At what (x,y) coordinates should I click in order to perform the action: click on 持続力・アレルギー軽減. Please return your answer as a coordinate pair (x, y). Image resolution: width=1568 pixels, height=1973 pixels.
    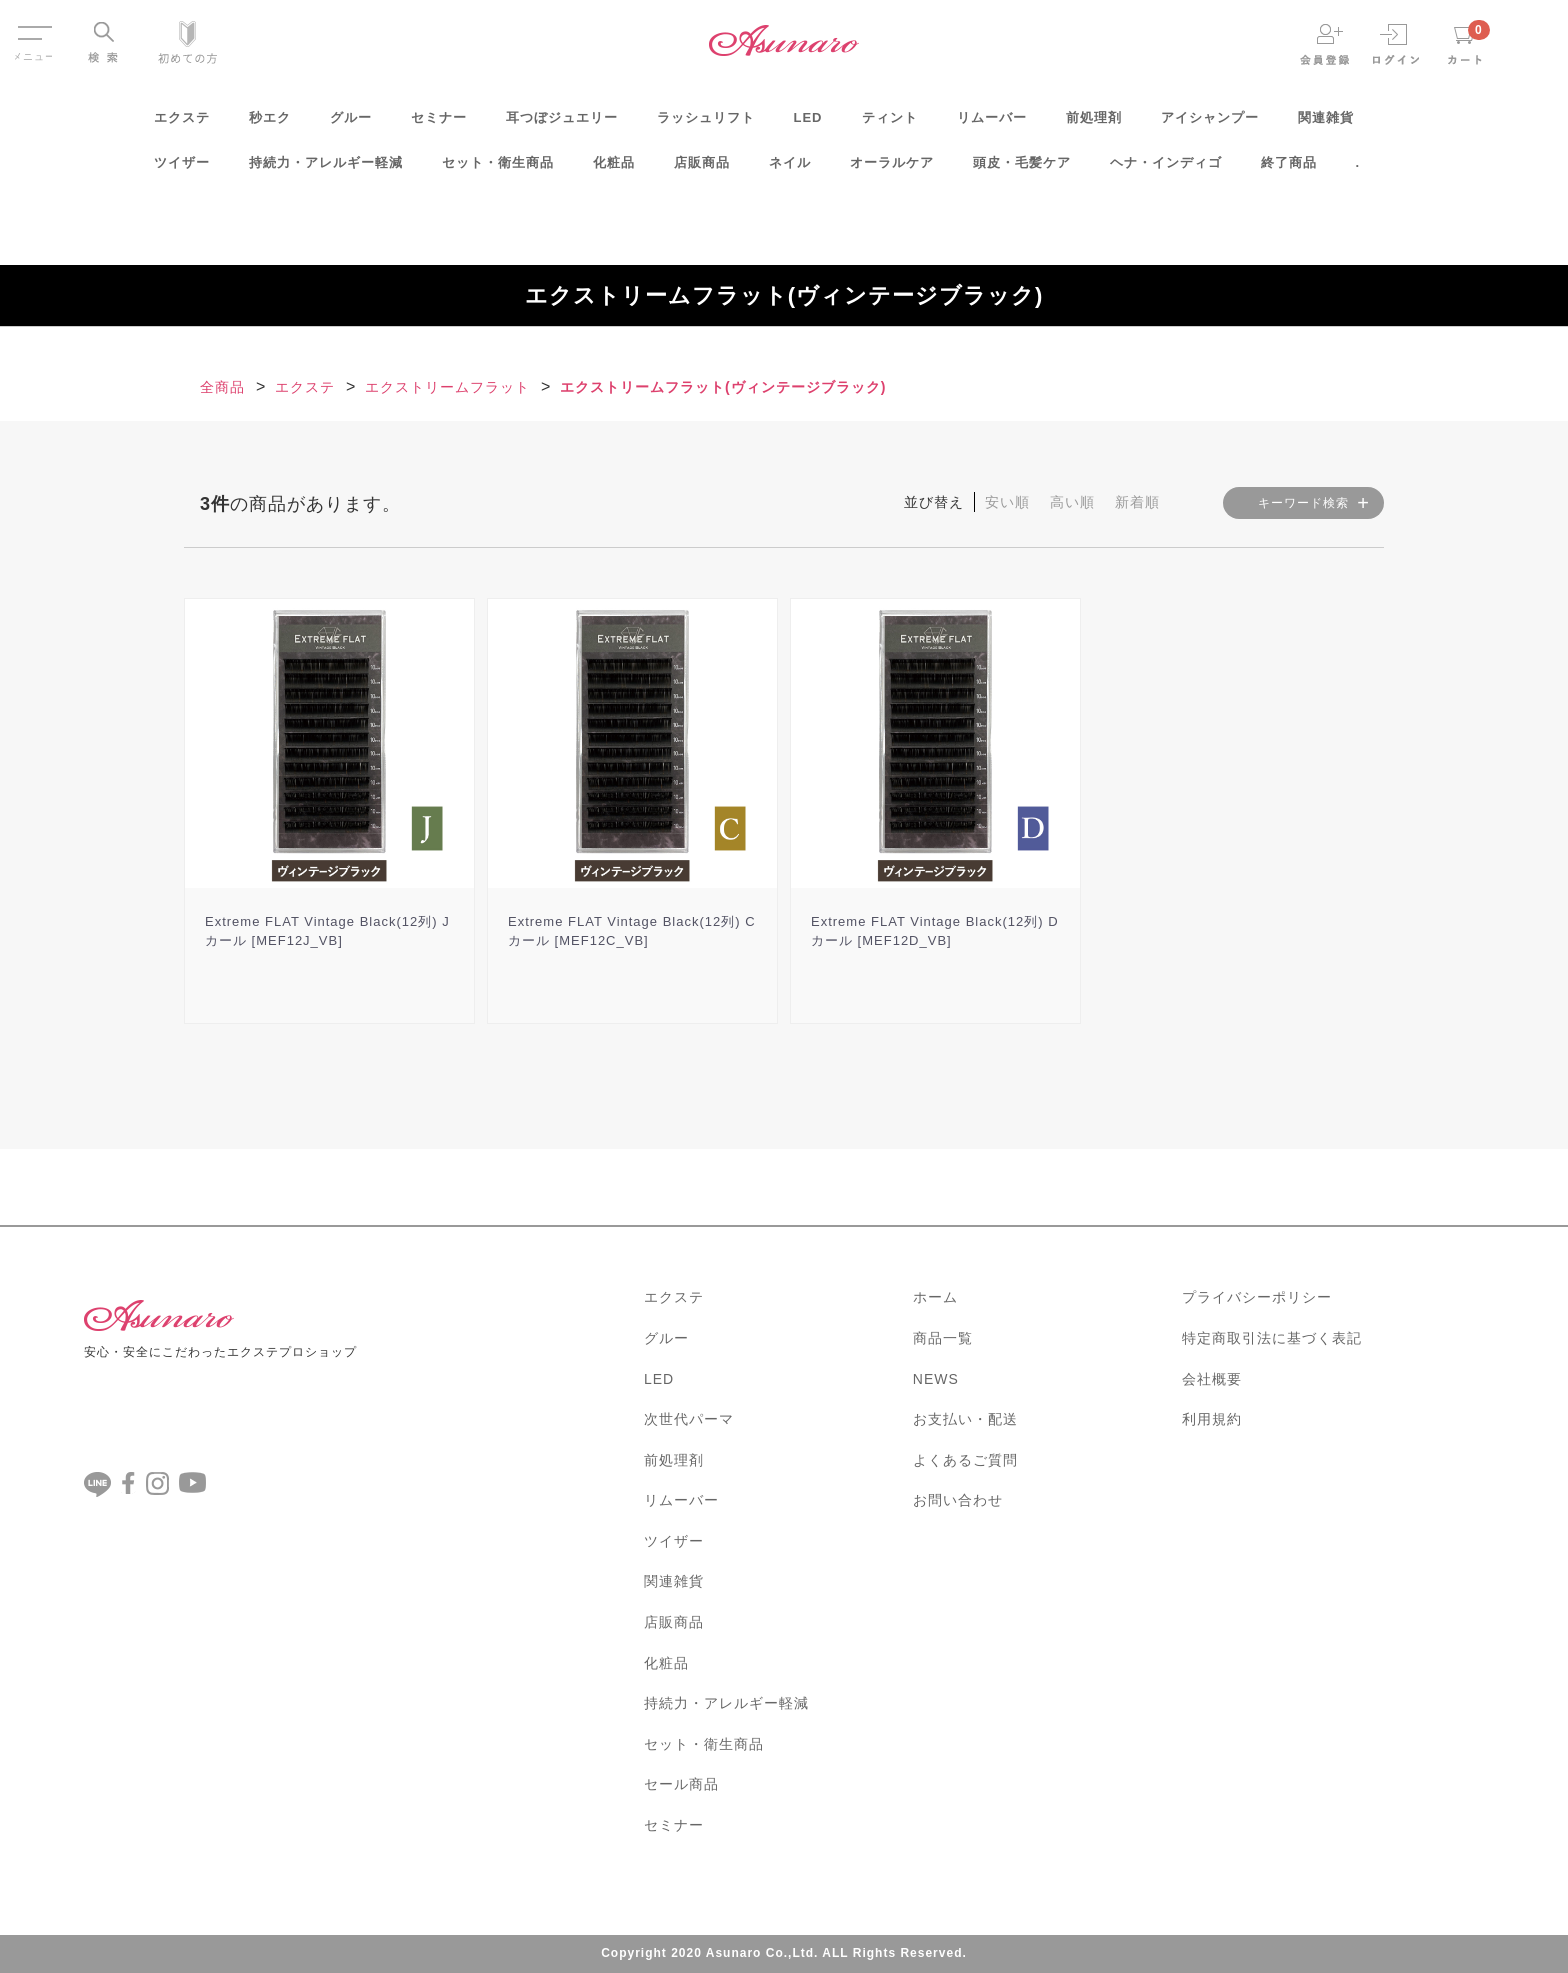
    Looking at the image, I should click on (326, 168).